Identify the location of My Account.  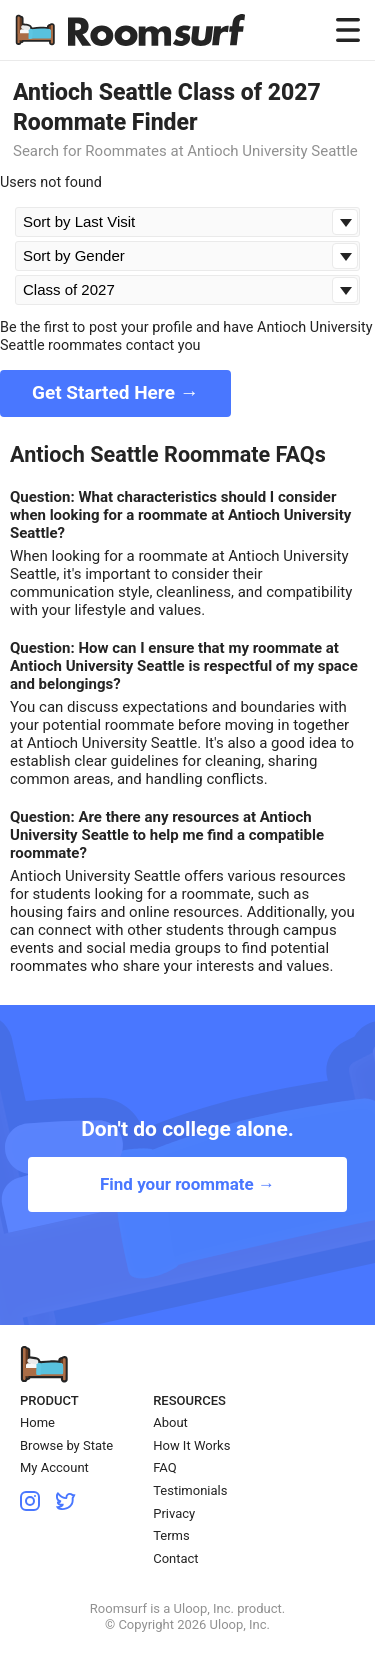
(54, 1467).